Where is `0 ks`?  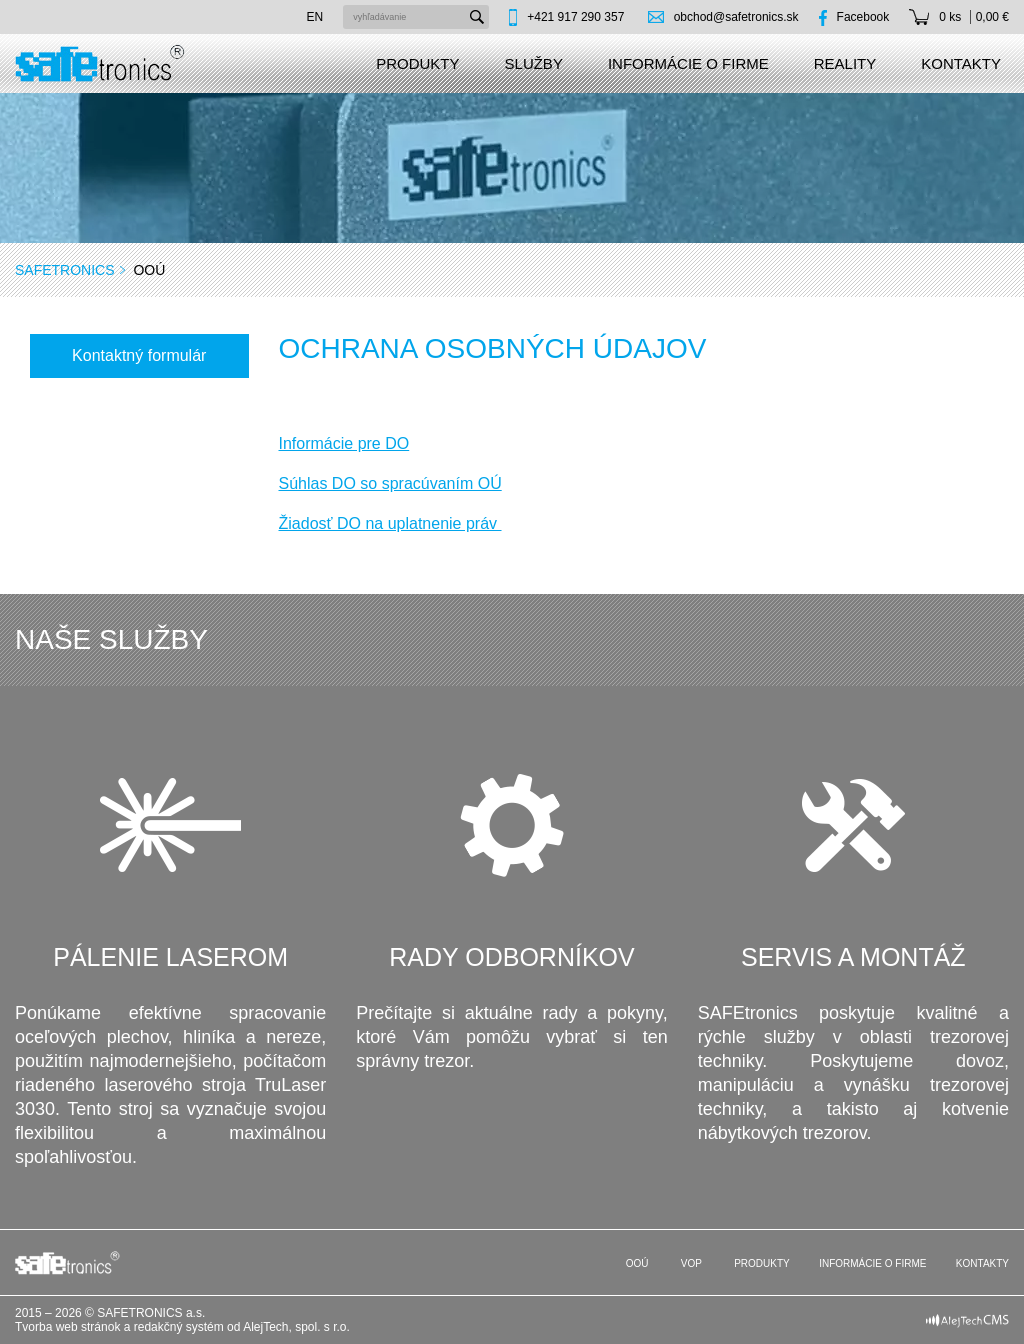
0 ks is located at coordinates (950, 17).